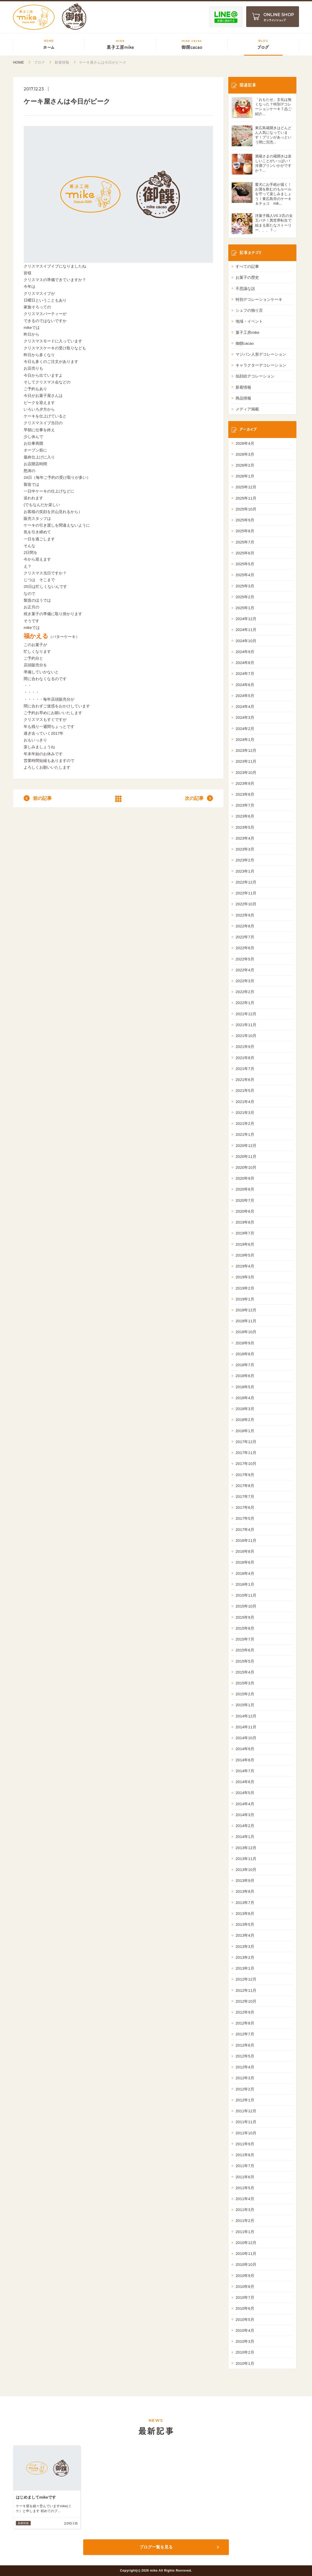  Describe the element at coordinates (245, 575) in the screenshot. I see `2025年4月` at that location.